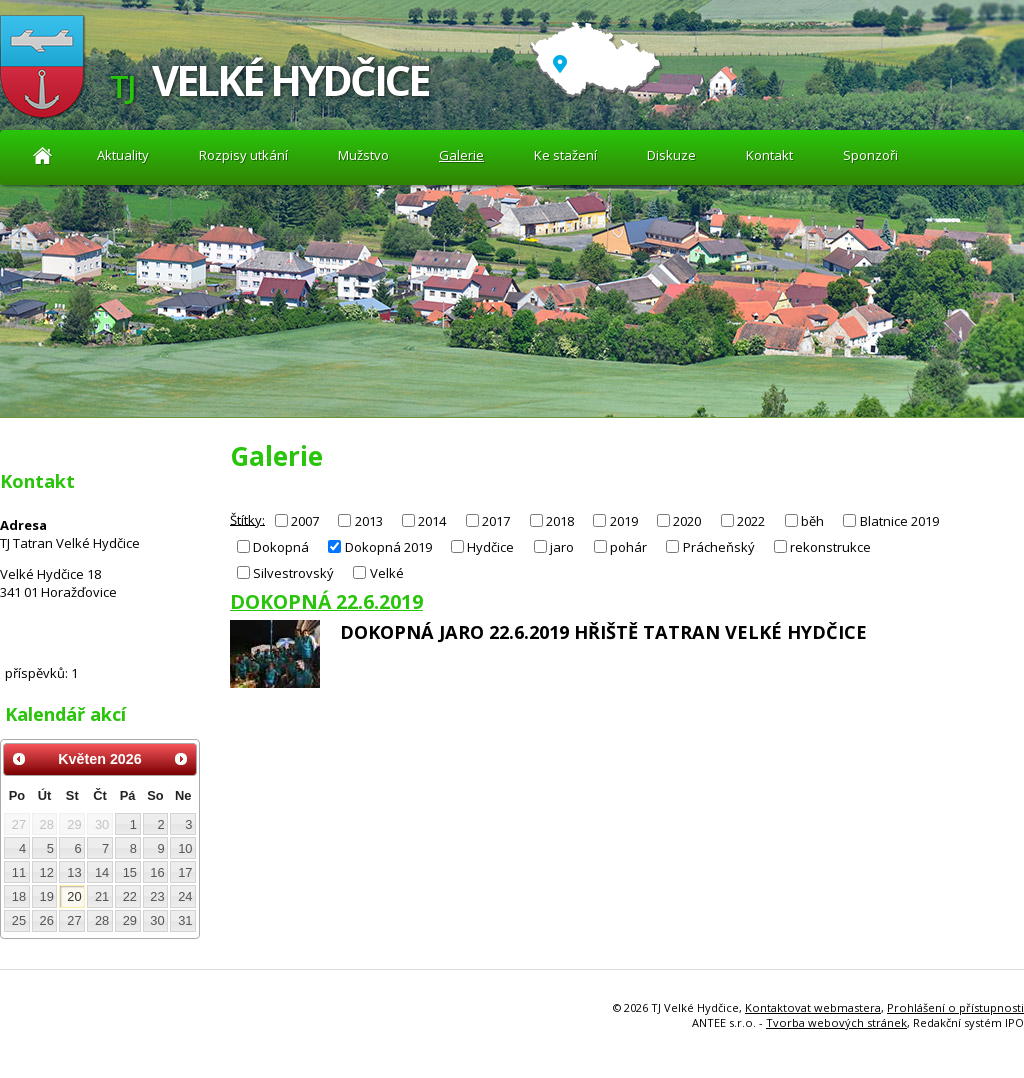 The width and height of the screenshot is (1024, 1078). I want to click on Hydčice, so click(490, 547).